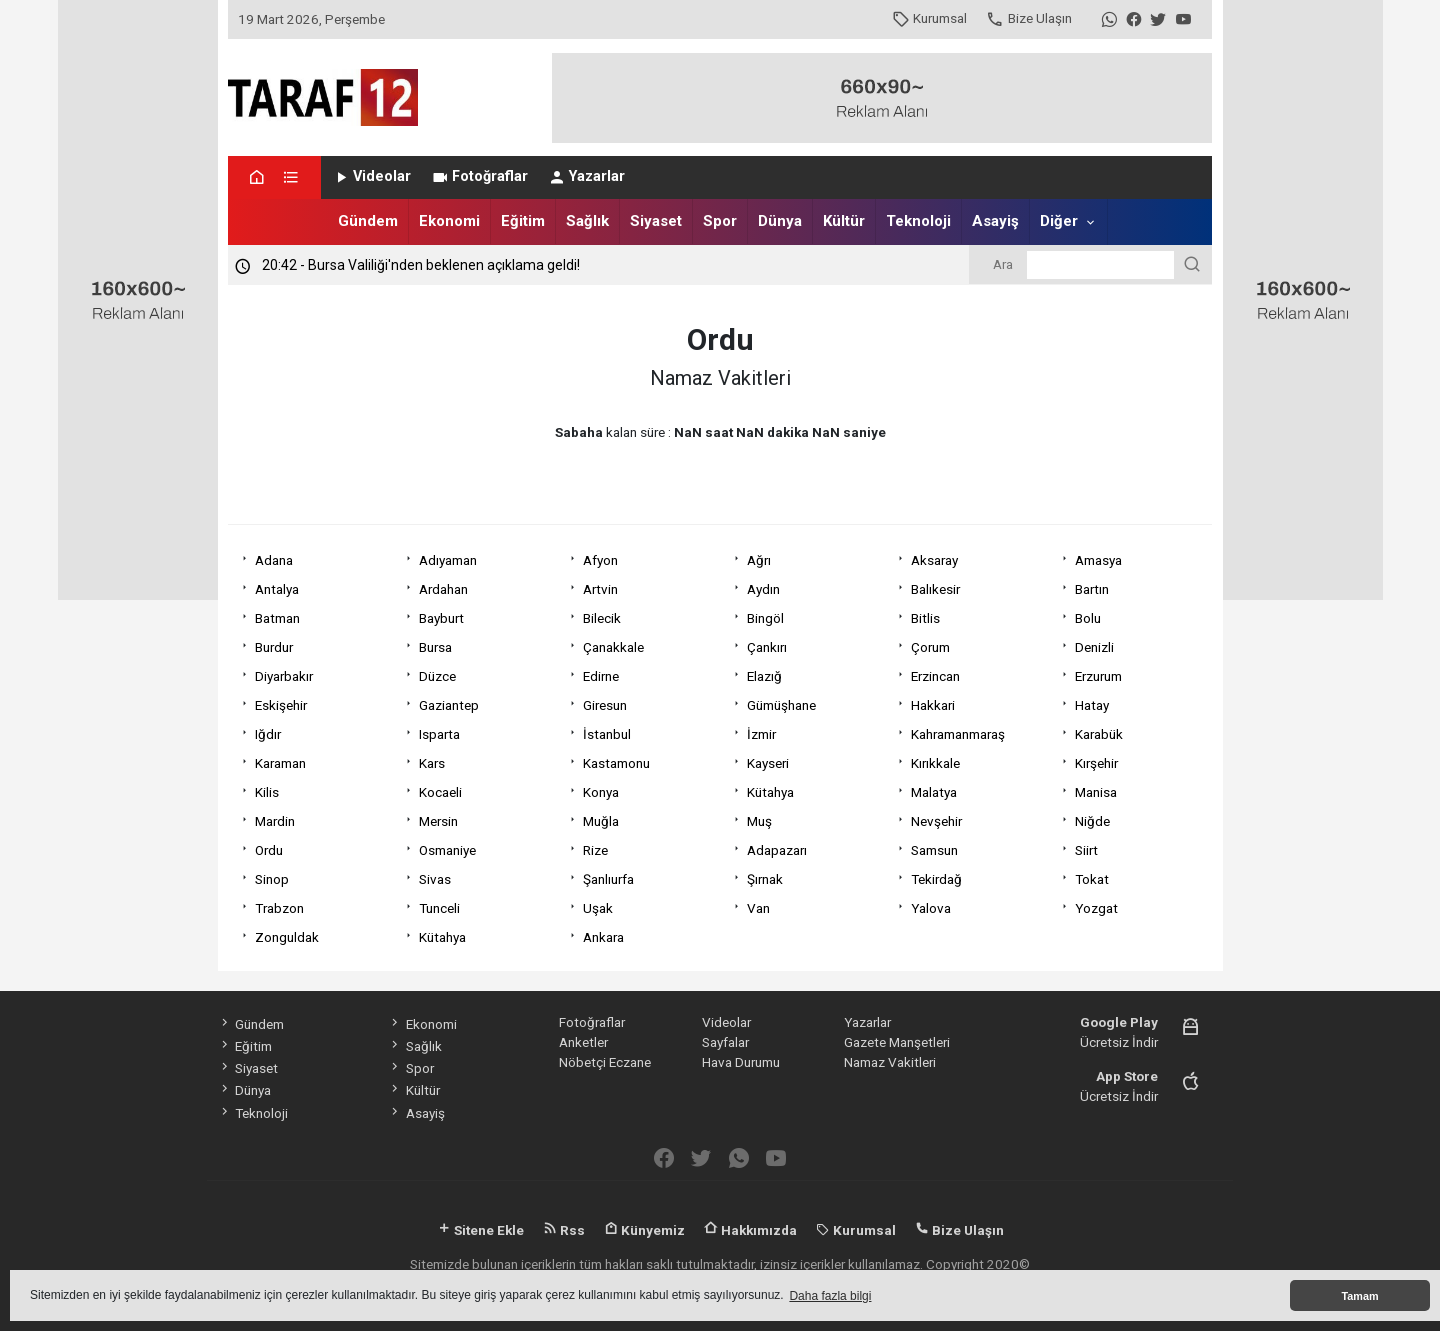  I want to click on Çankırı, so click(767, 647).